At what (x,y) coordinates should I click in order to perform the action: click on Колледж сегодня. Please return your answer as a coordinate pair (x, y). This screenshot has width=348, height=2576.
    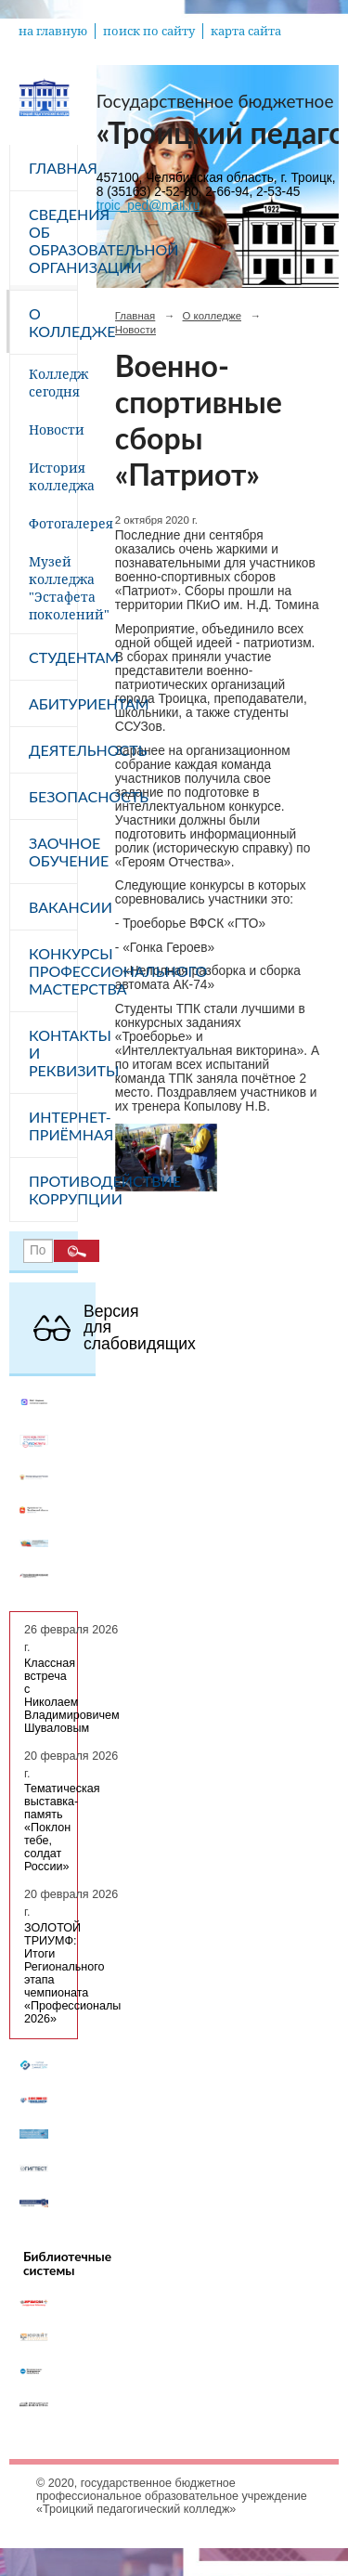
    Looking at the image, I should click on (53, 382).